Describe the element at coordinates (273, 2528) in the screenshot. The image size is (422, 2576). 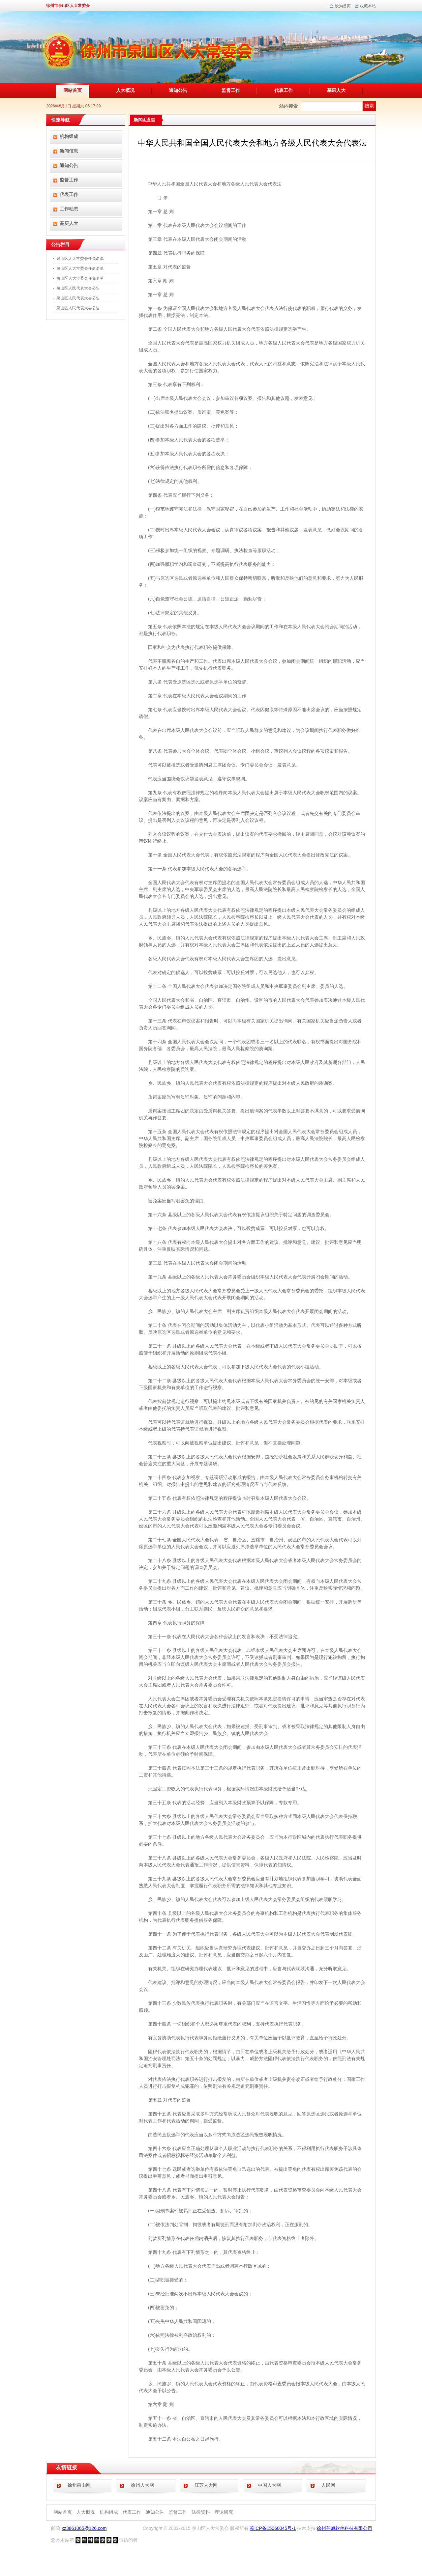
I see `苏ICP备15060045号-1` at that location.